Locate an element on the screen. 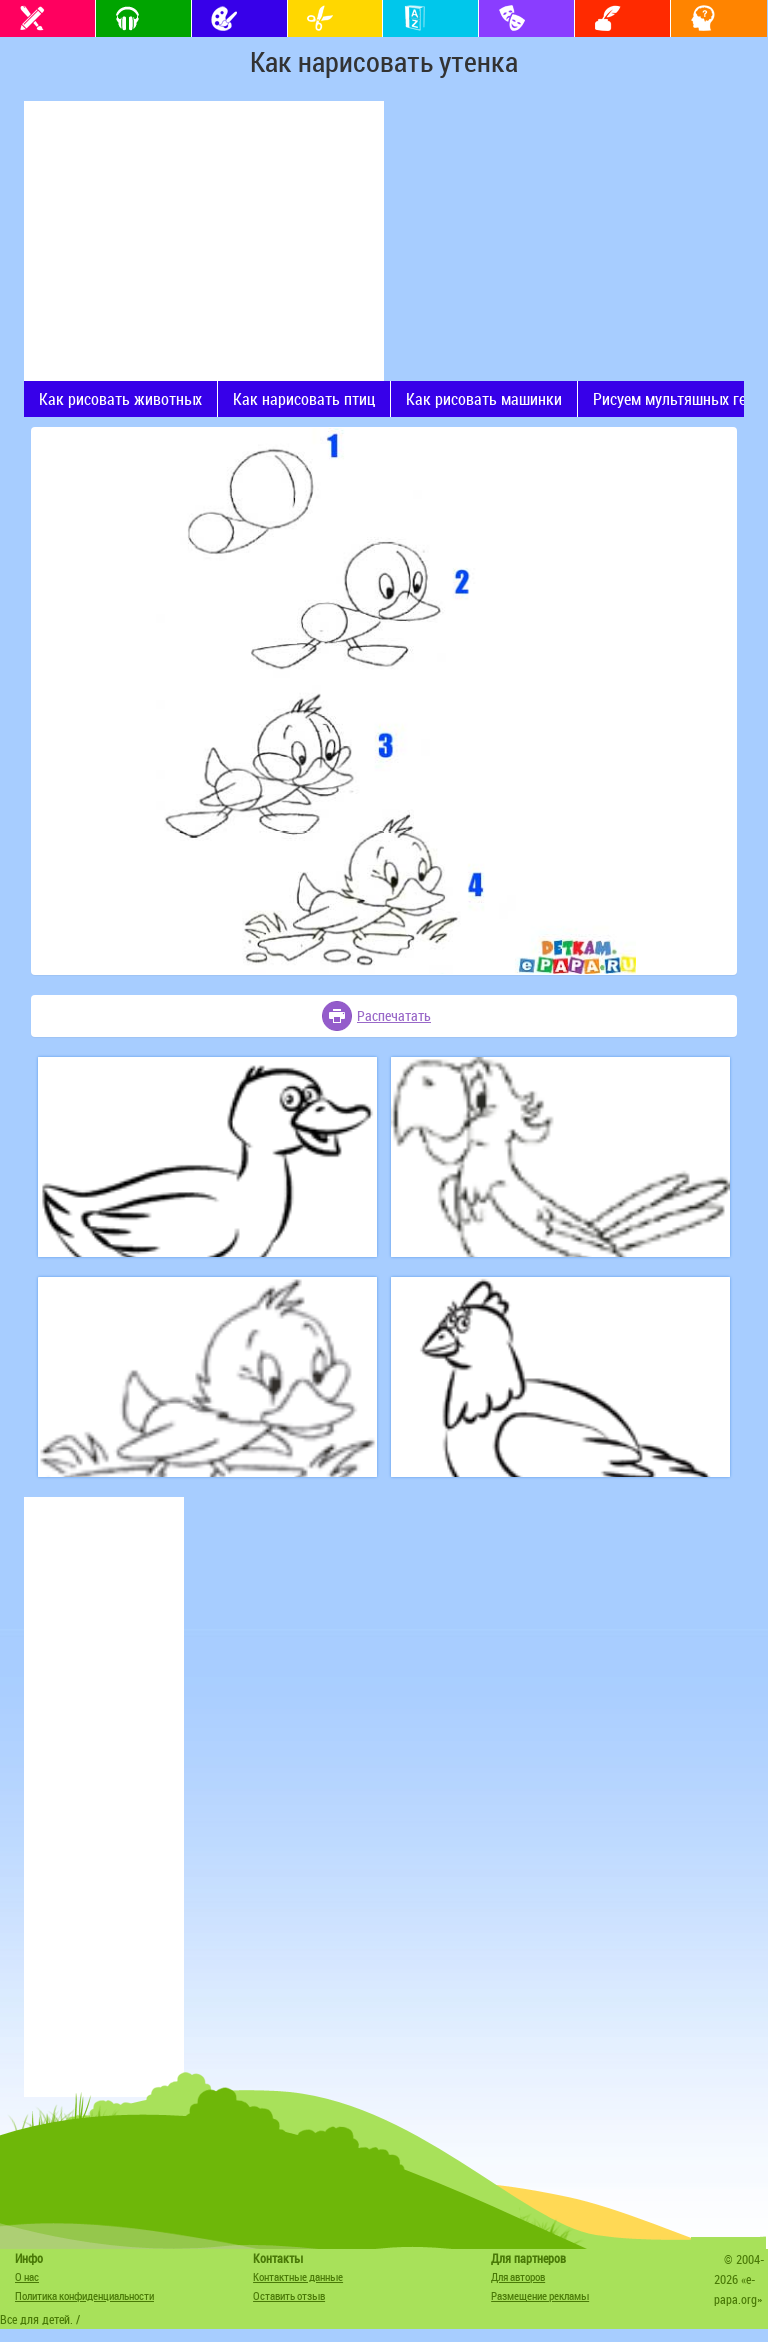 The width and height of the screenshot is (768, 2342). Политика конфиденциальности is located at coordinates (84, 2295).